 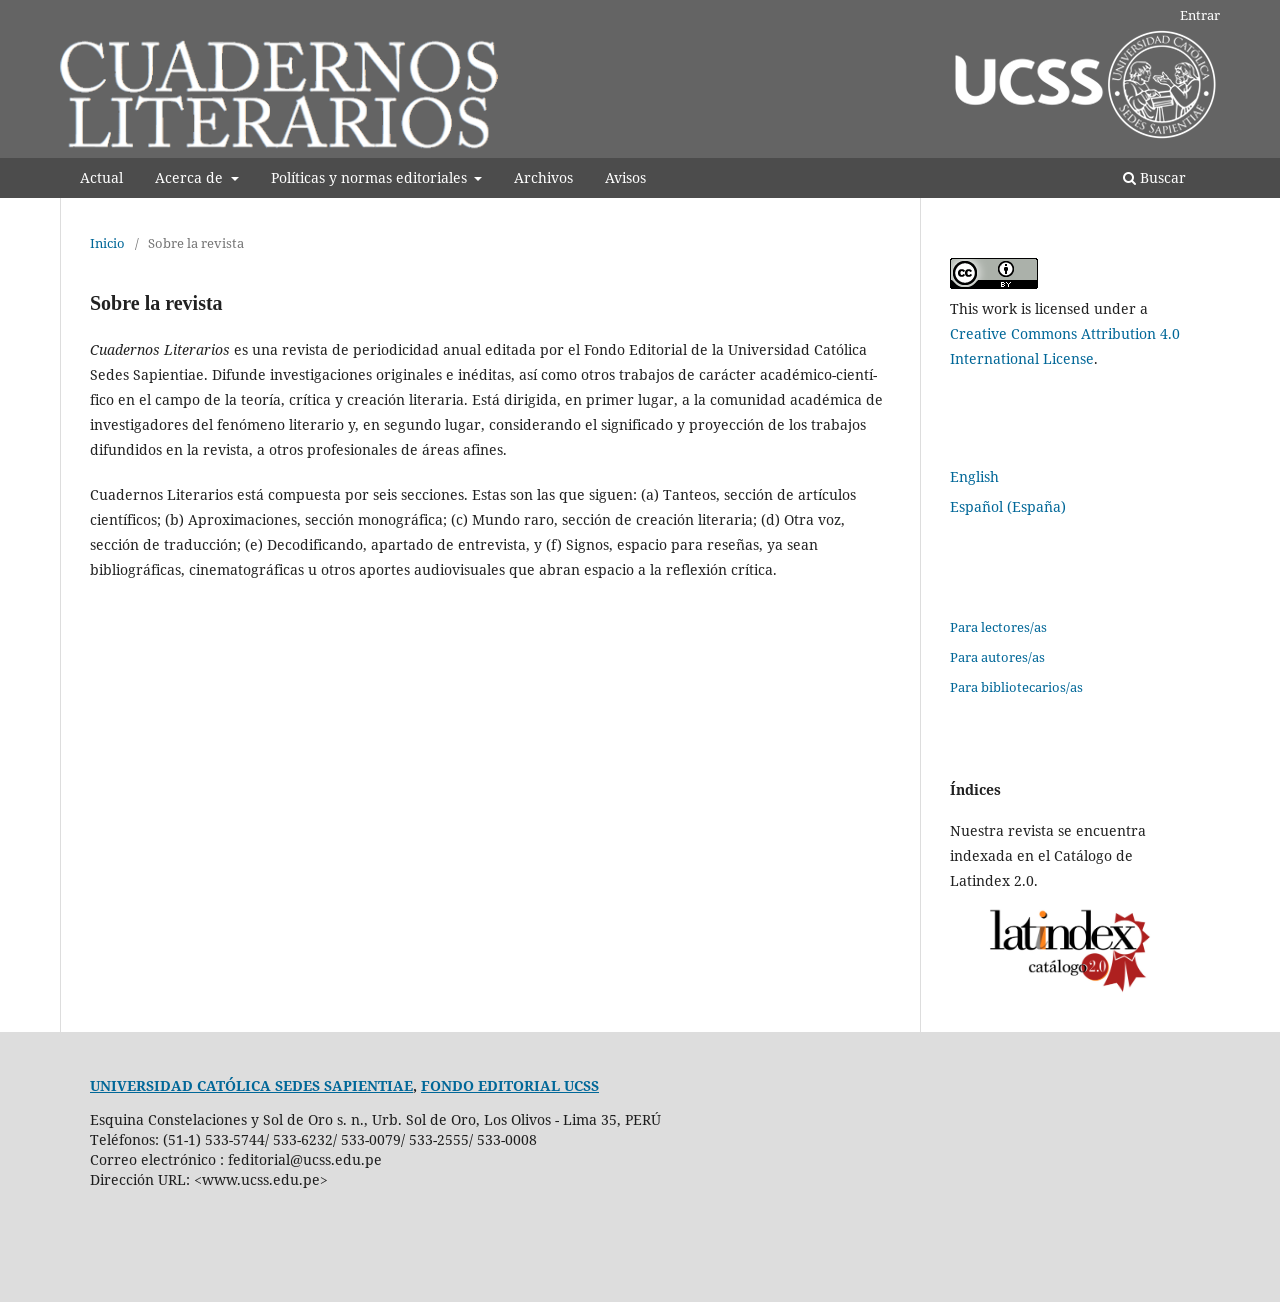 I want to click on Español (España), so click(x=1008, y=506).